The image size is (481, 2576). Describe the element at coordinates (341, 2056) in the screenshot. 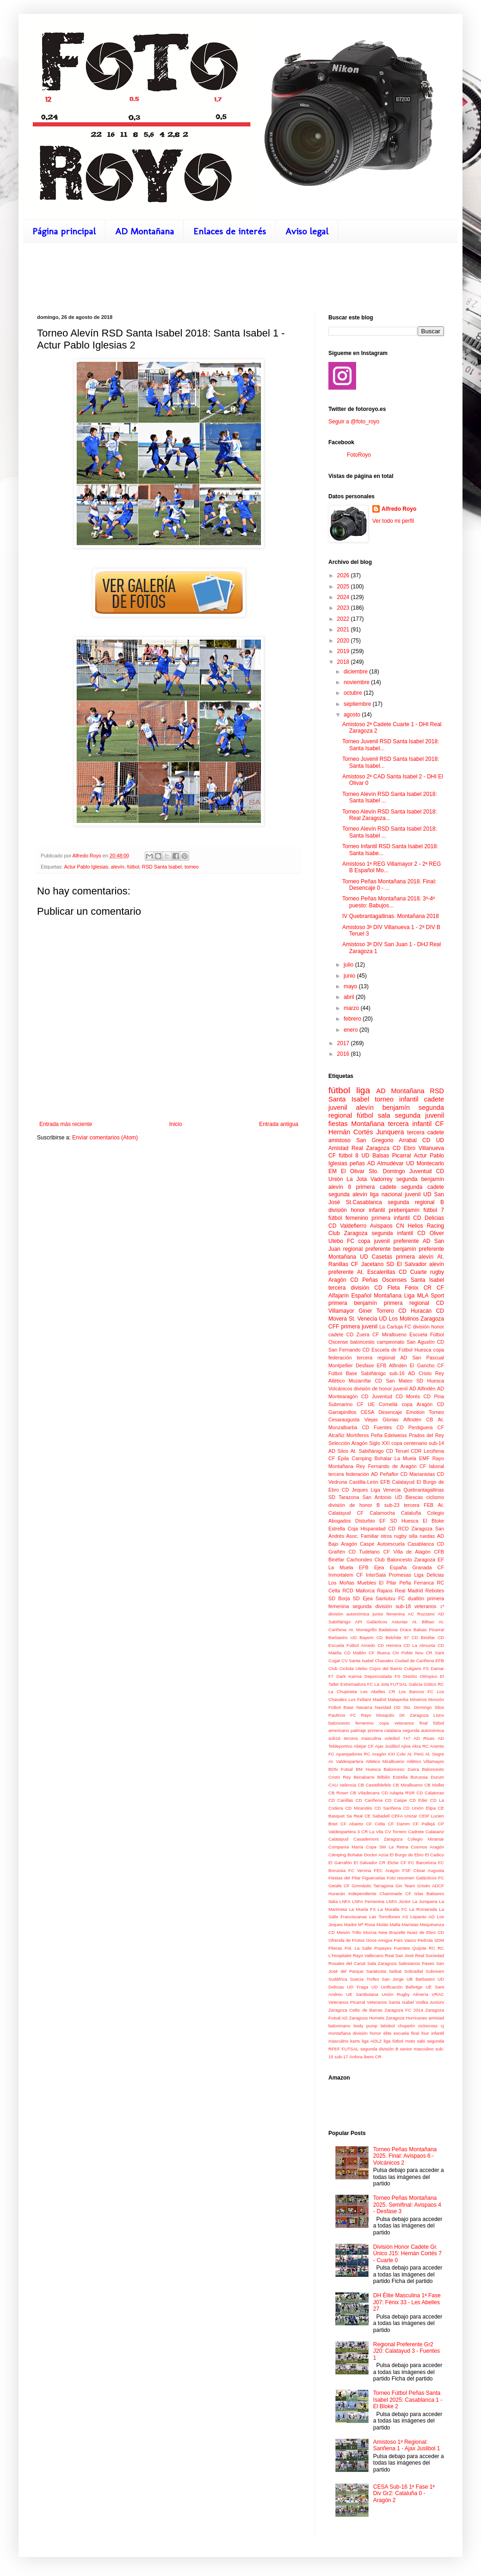

I see `sub-17` at that location.